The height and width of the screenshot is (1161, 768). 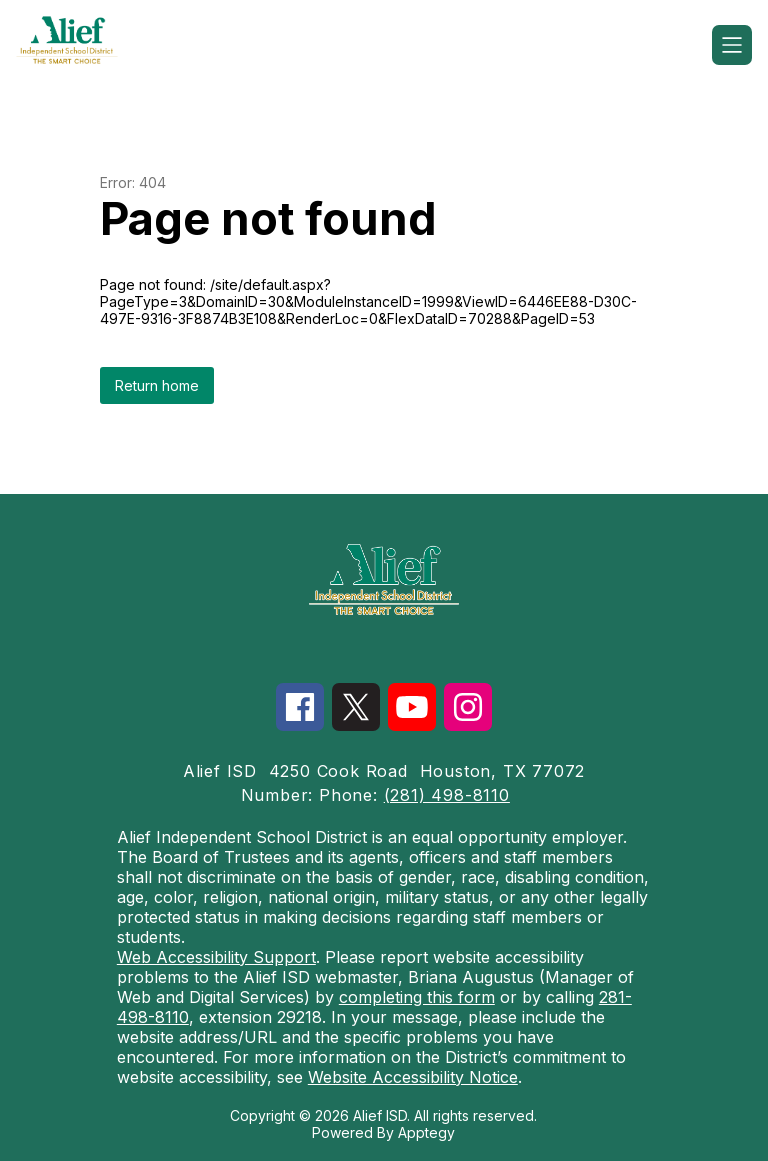 What do you see at coordinates (216, 957) in the screenshot?
I see `Web Accessibility Support` at bounding box center [216, 957].